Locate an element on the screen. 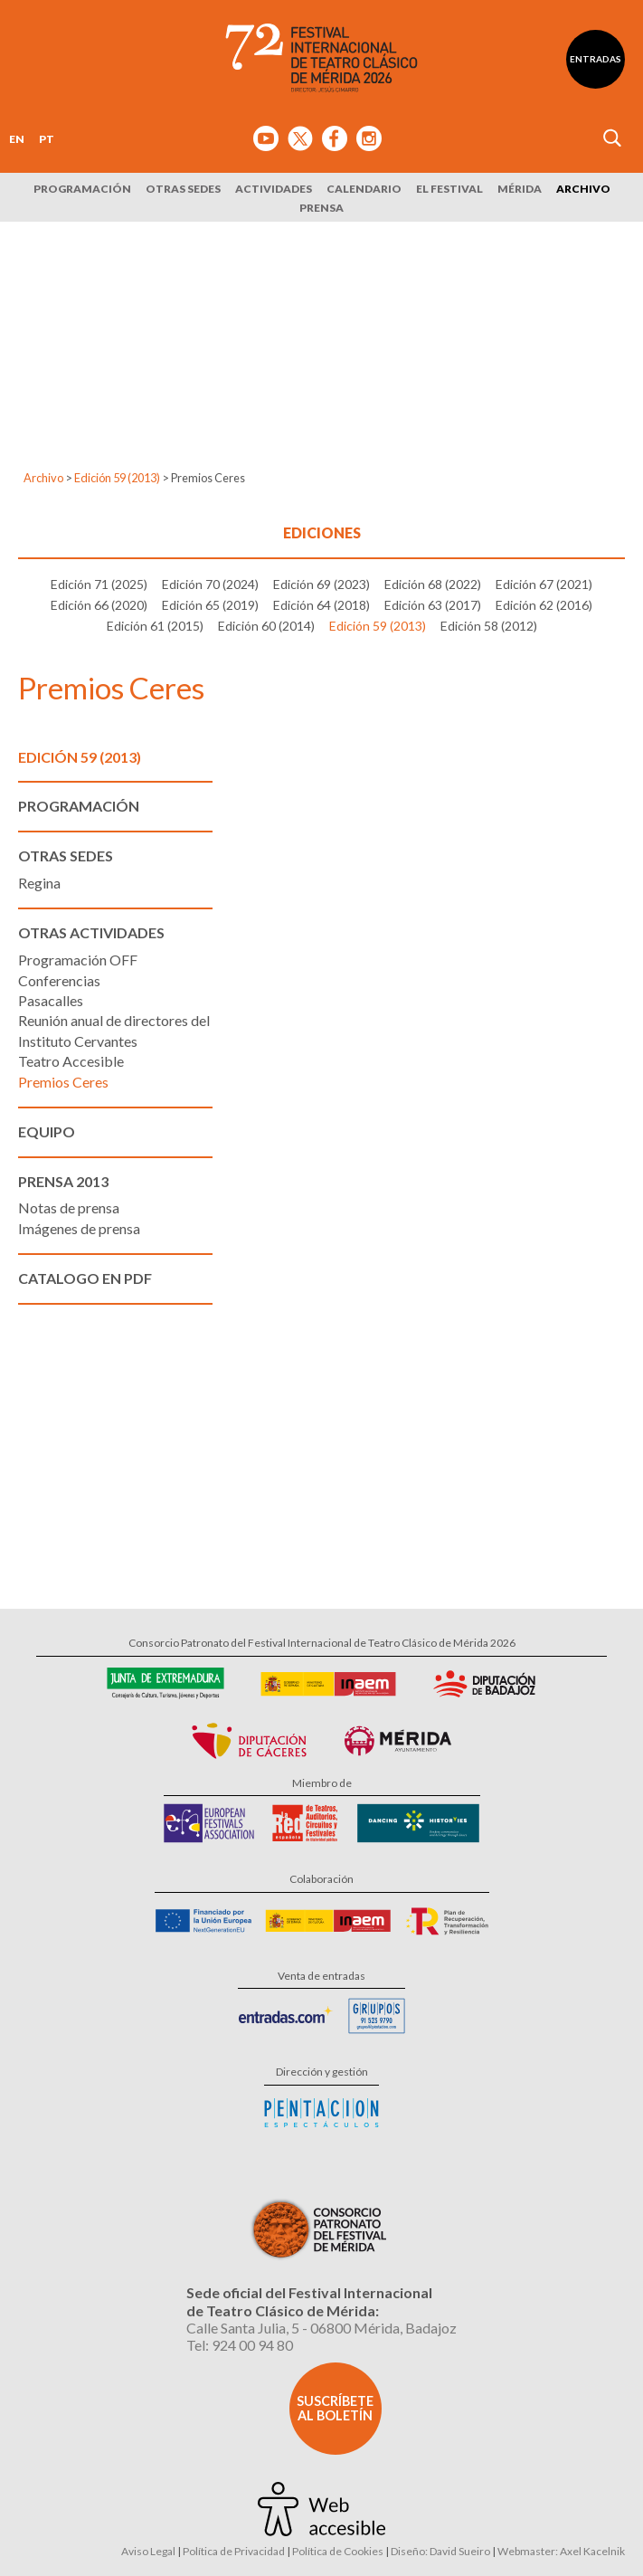 Image resolution: width=643 pixels, height=2576 pixels. Edición 60 (2014) is located at coordinates (266, 625).